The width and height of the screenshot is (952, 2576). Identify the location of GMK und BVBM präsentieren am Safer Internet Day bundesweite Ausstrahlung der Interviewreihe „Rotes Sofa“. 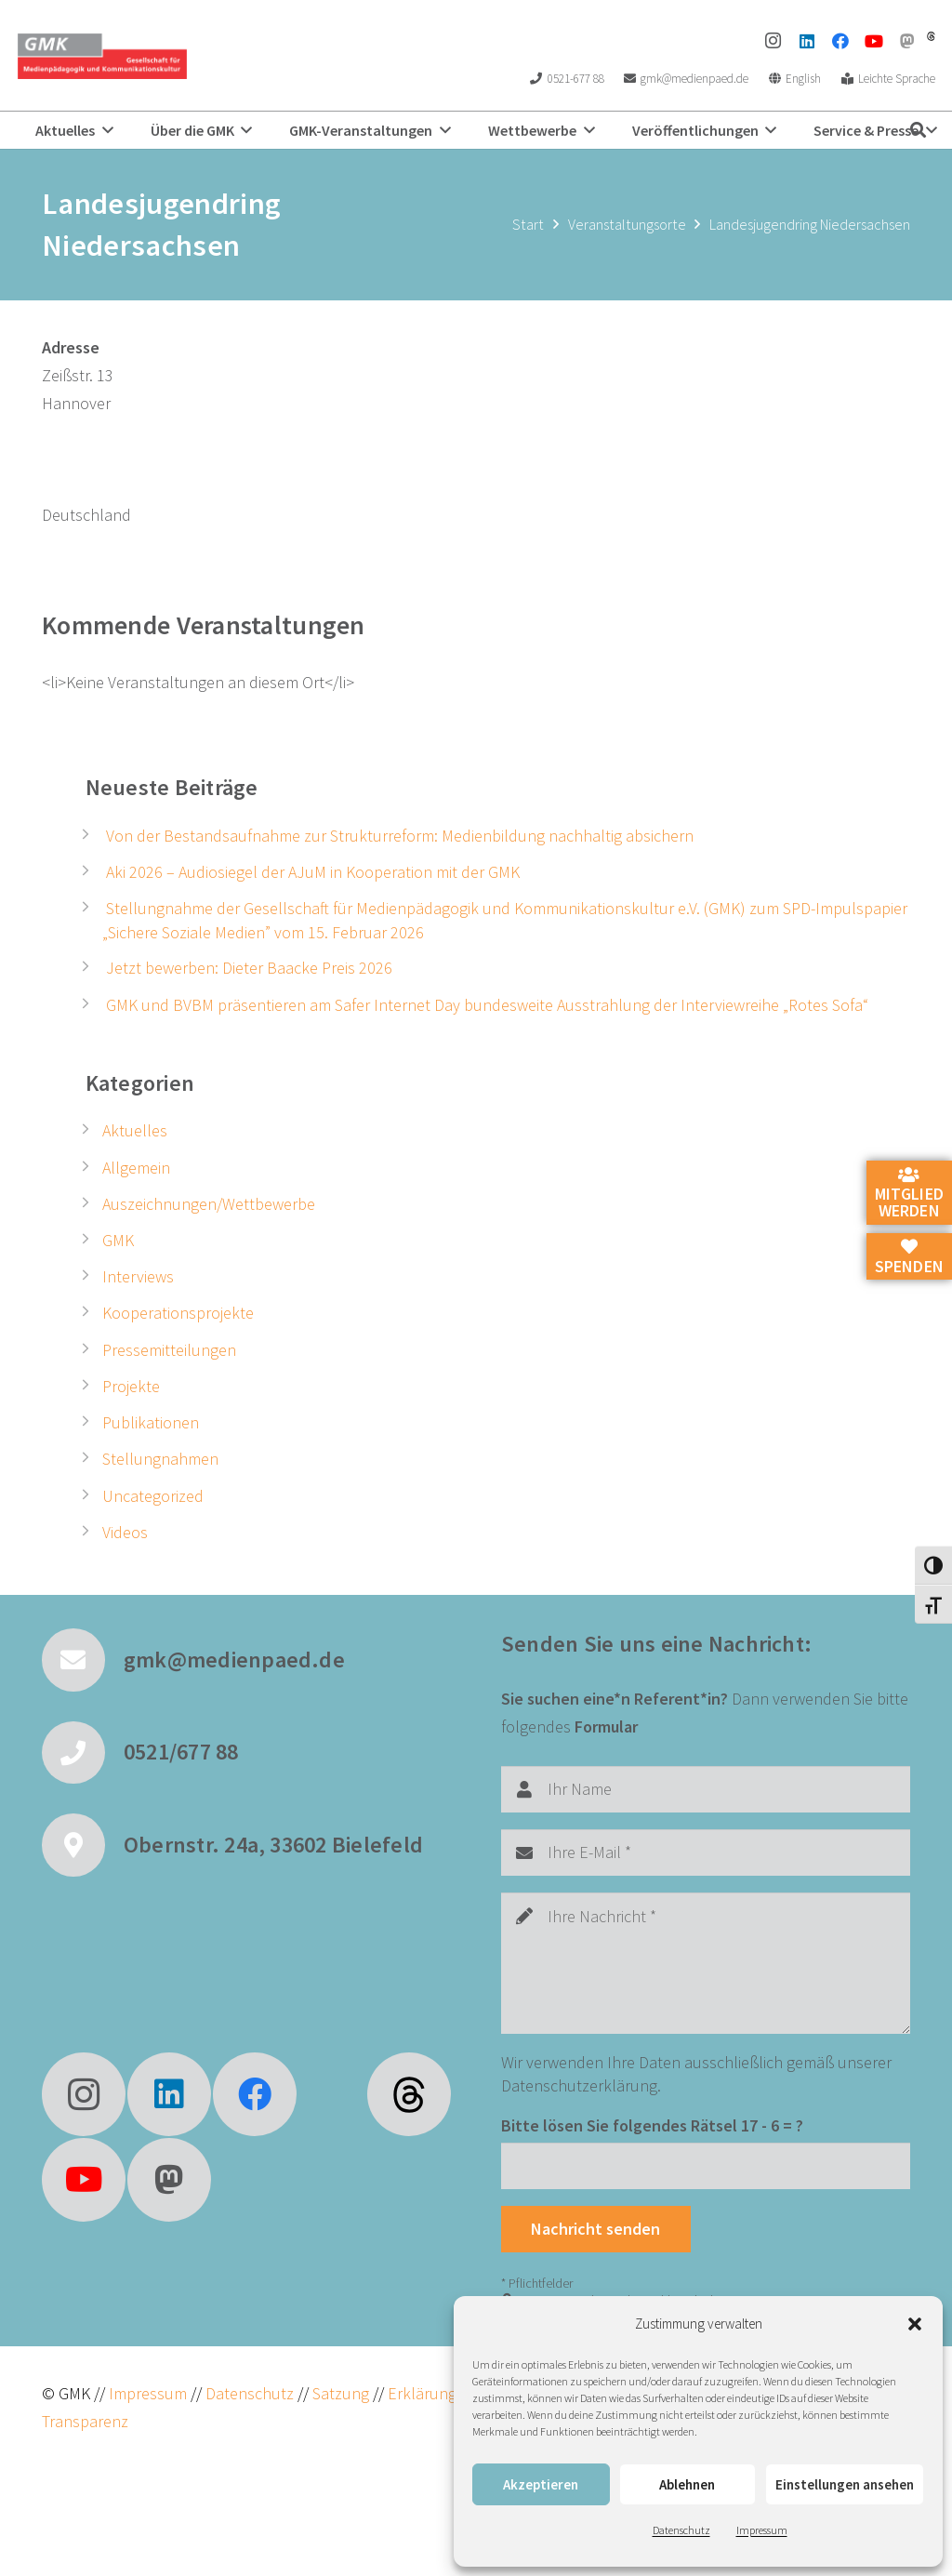
(487, 1005).